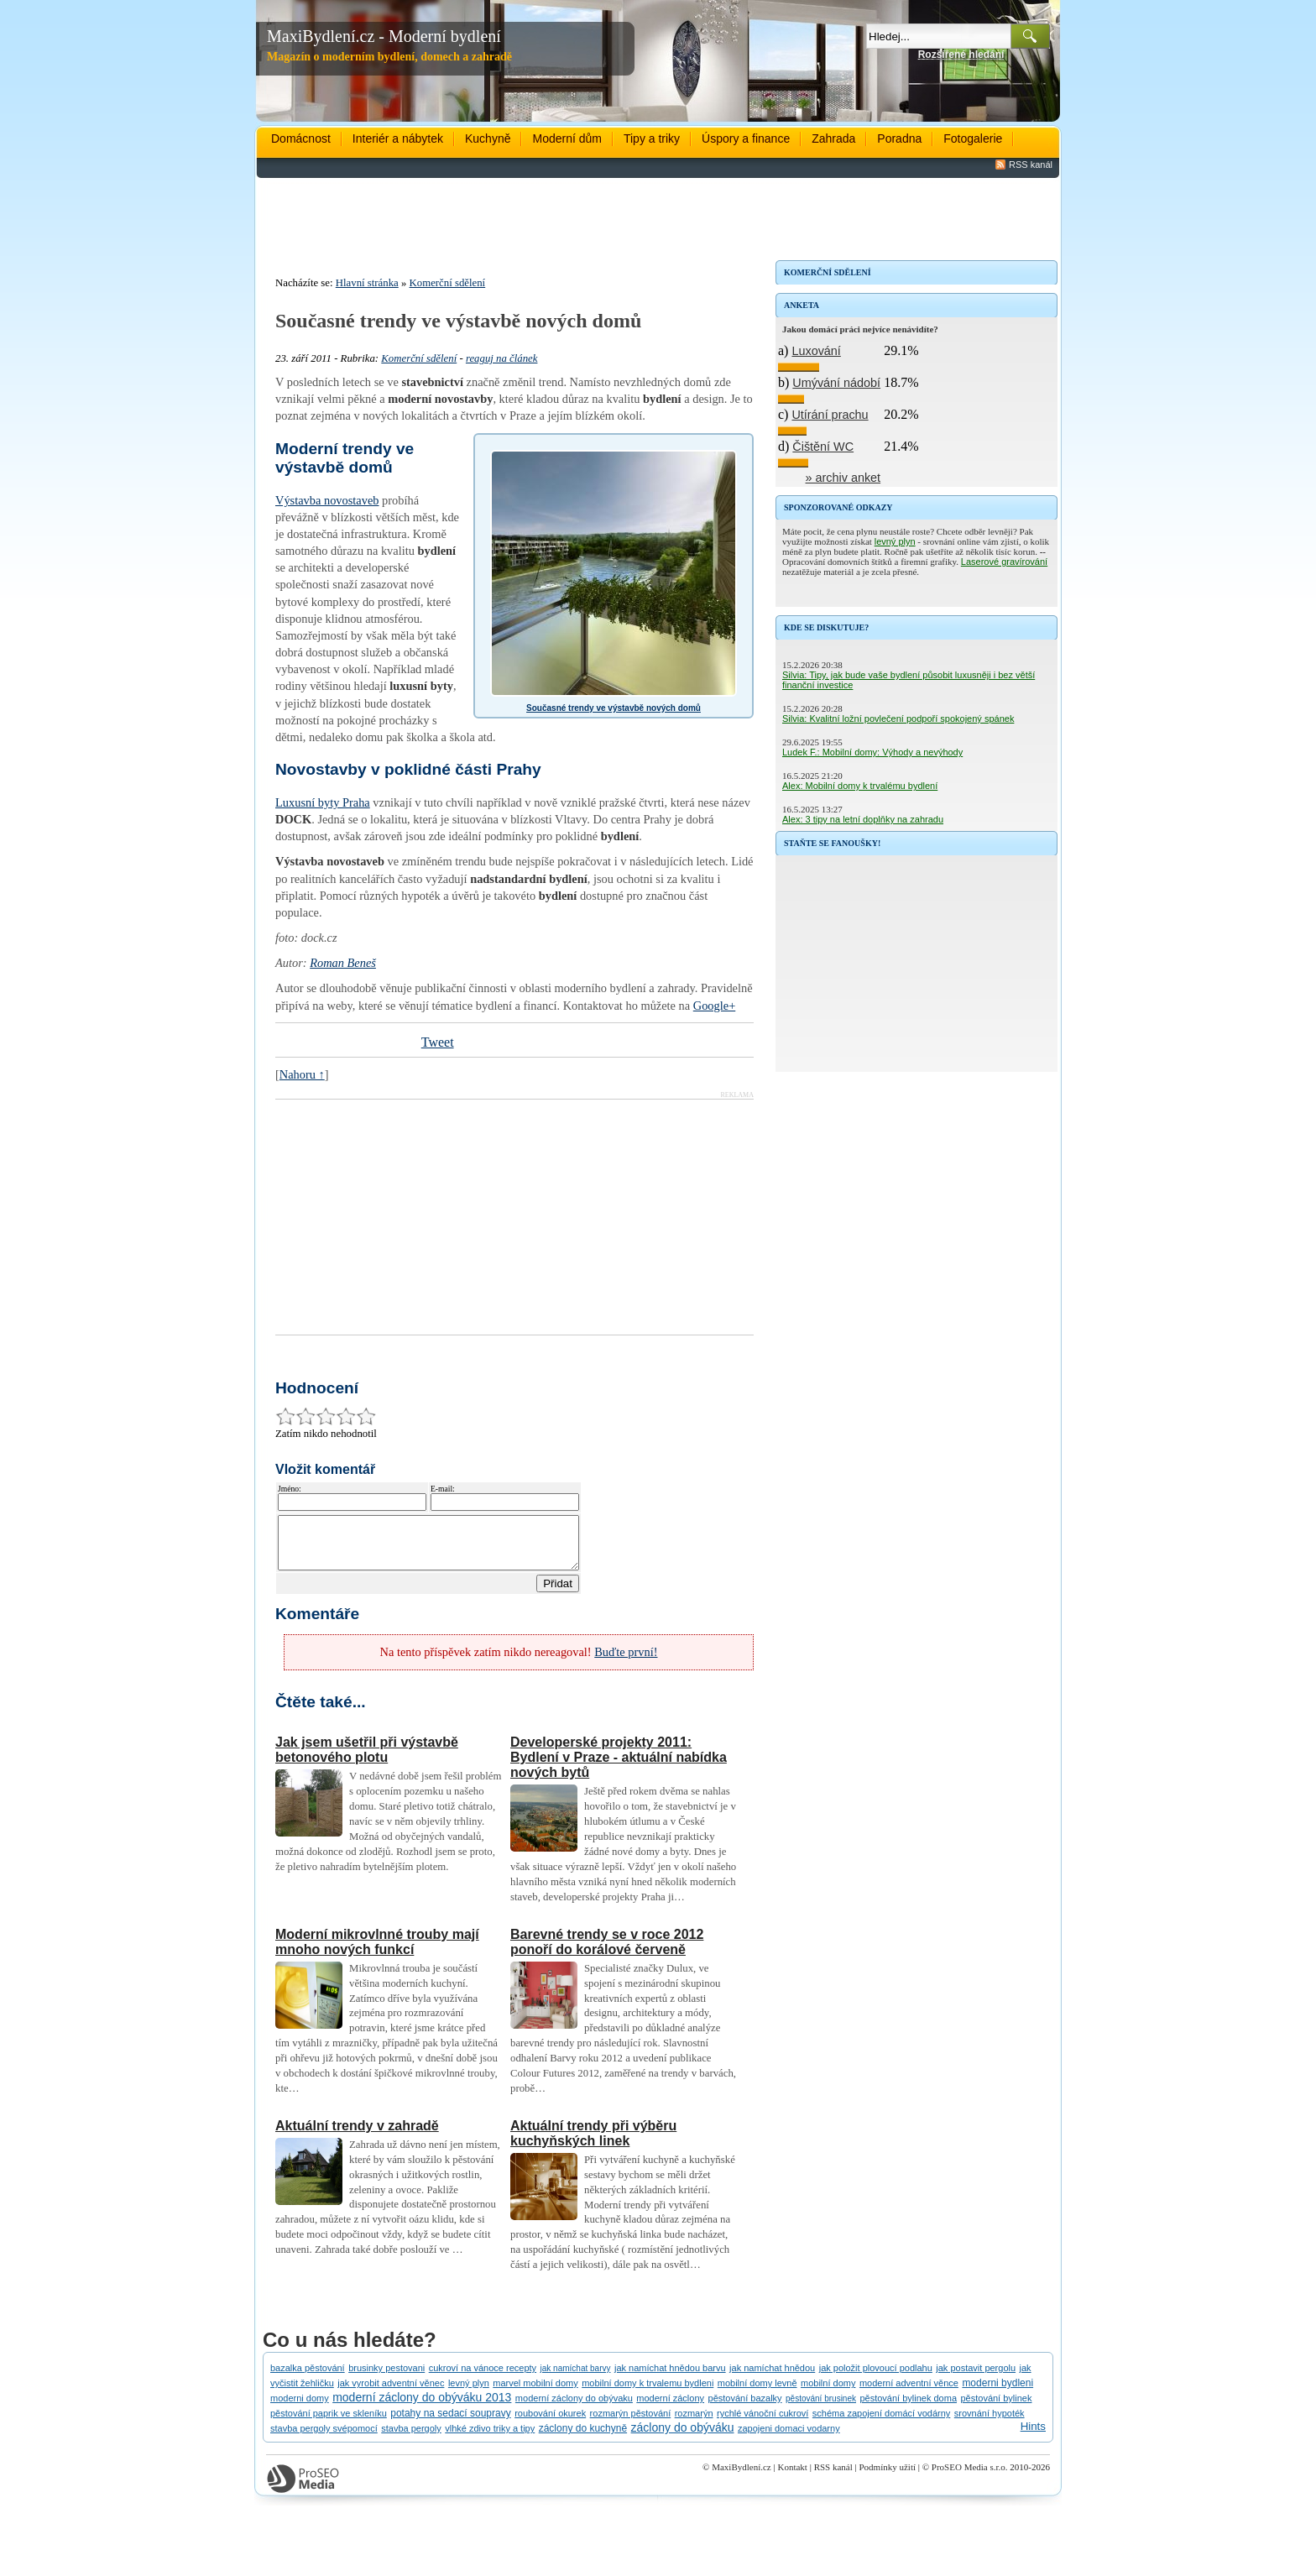 The width and height of the screenshot is (1316, 2576). What do you see at coordinates (792, 2477) in the screenshot?
I see `Kontakt` at bounding box center [792, 2477].